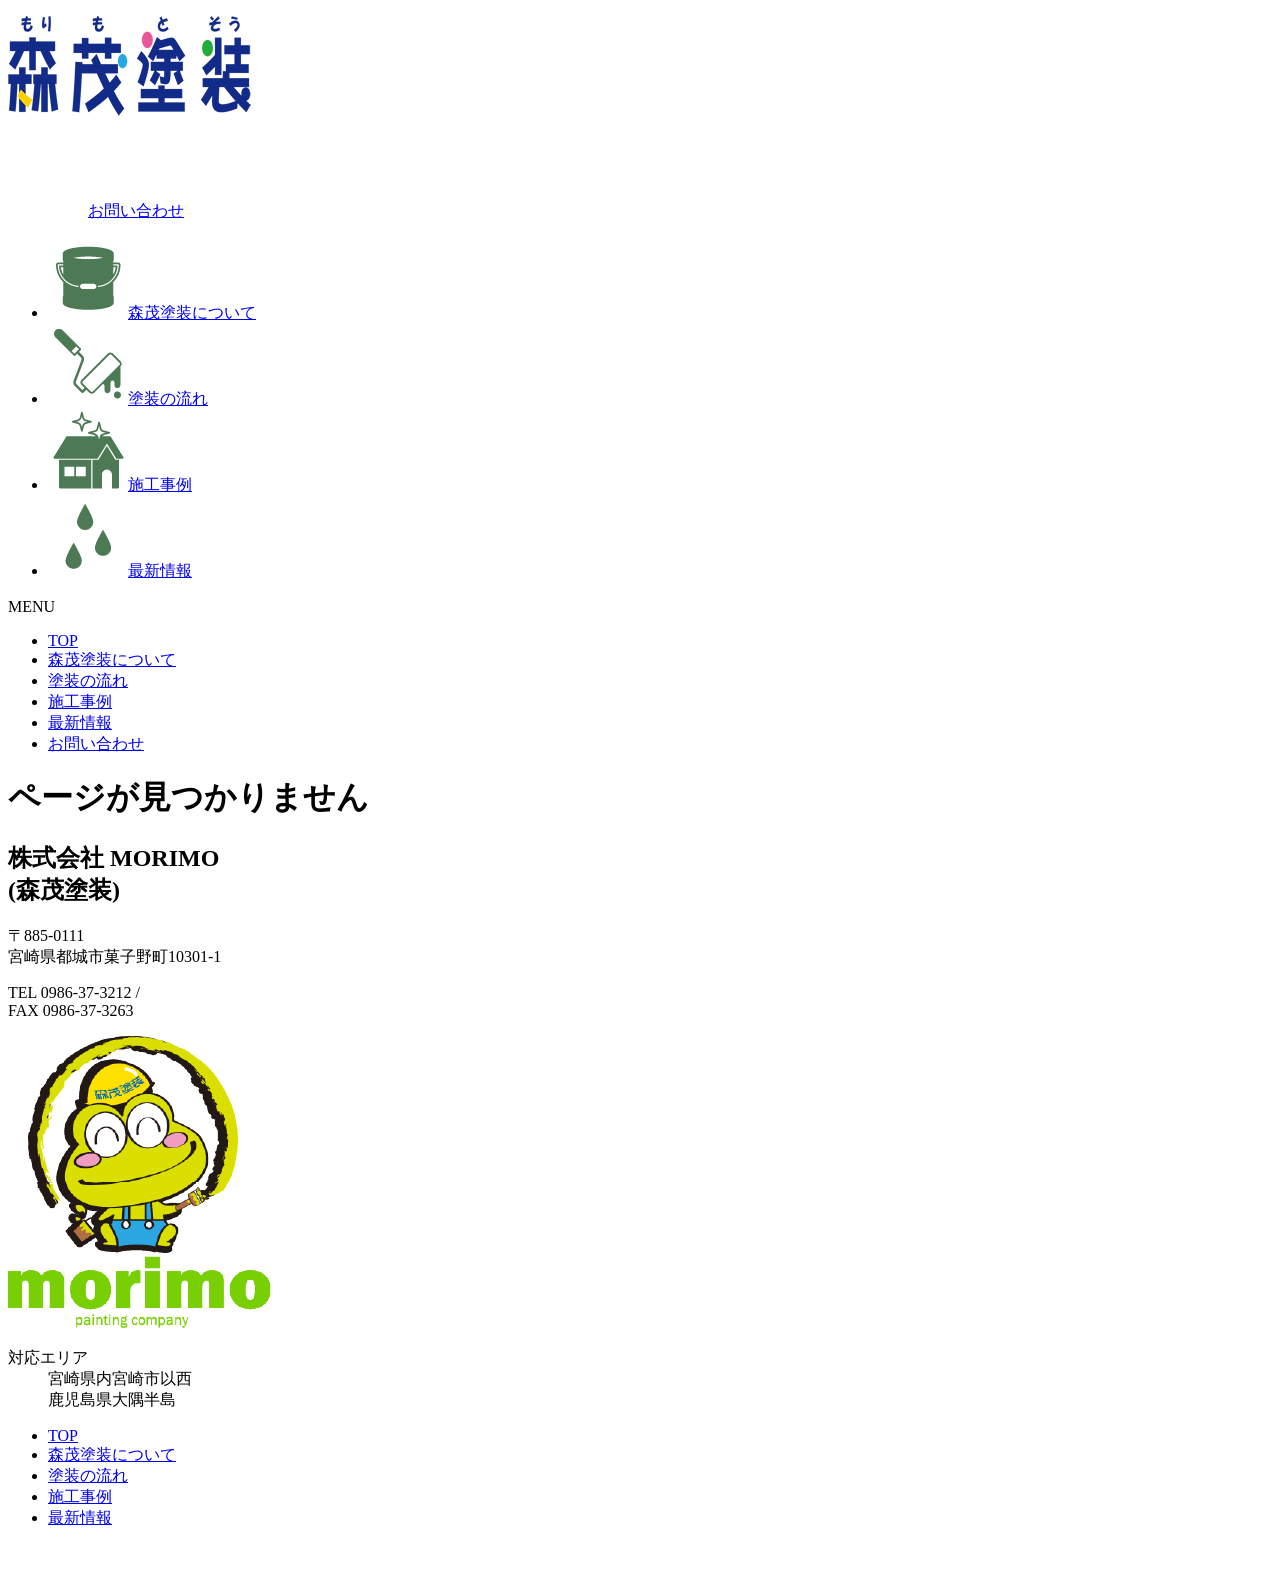  What do you see at coordinates (120, 484) in the screenshot?
I see `施工事例` at bounding box center [120, 484].